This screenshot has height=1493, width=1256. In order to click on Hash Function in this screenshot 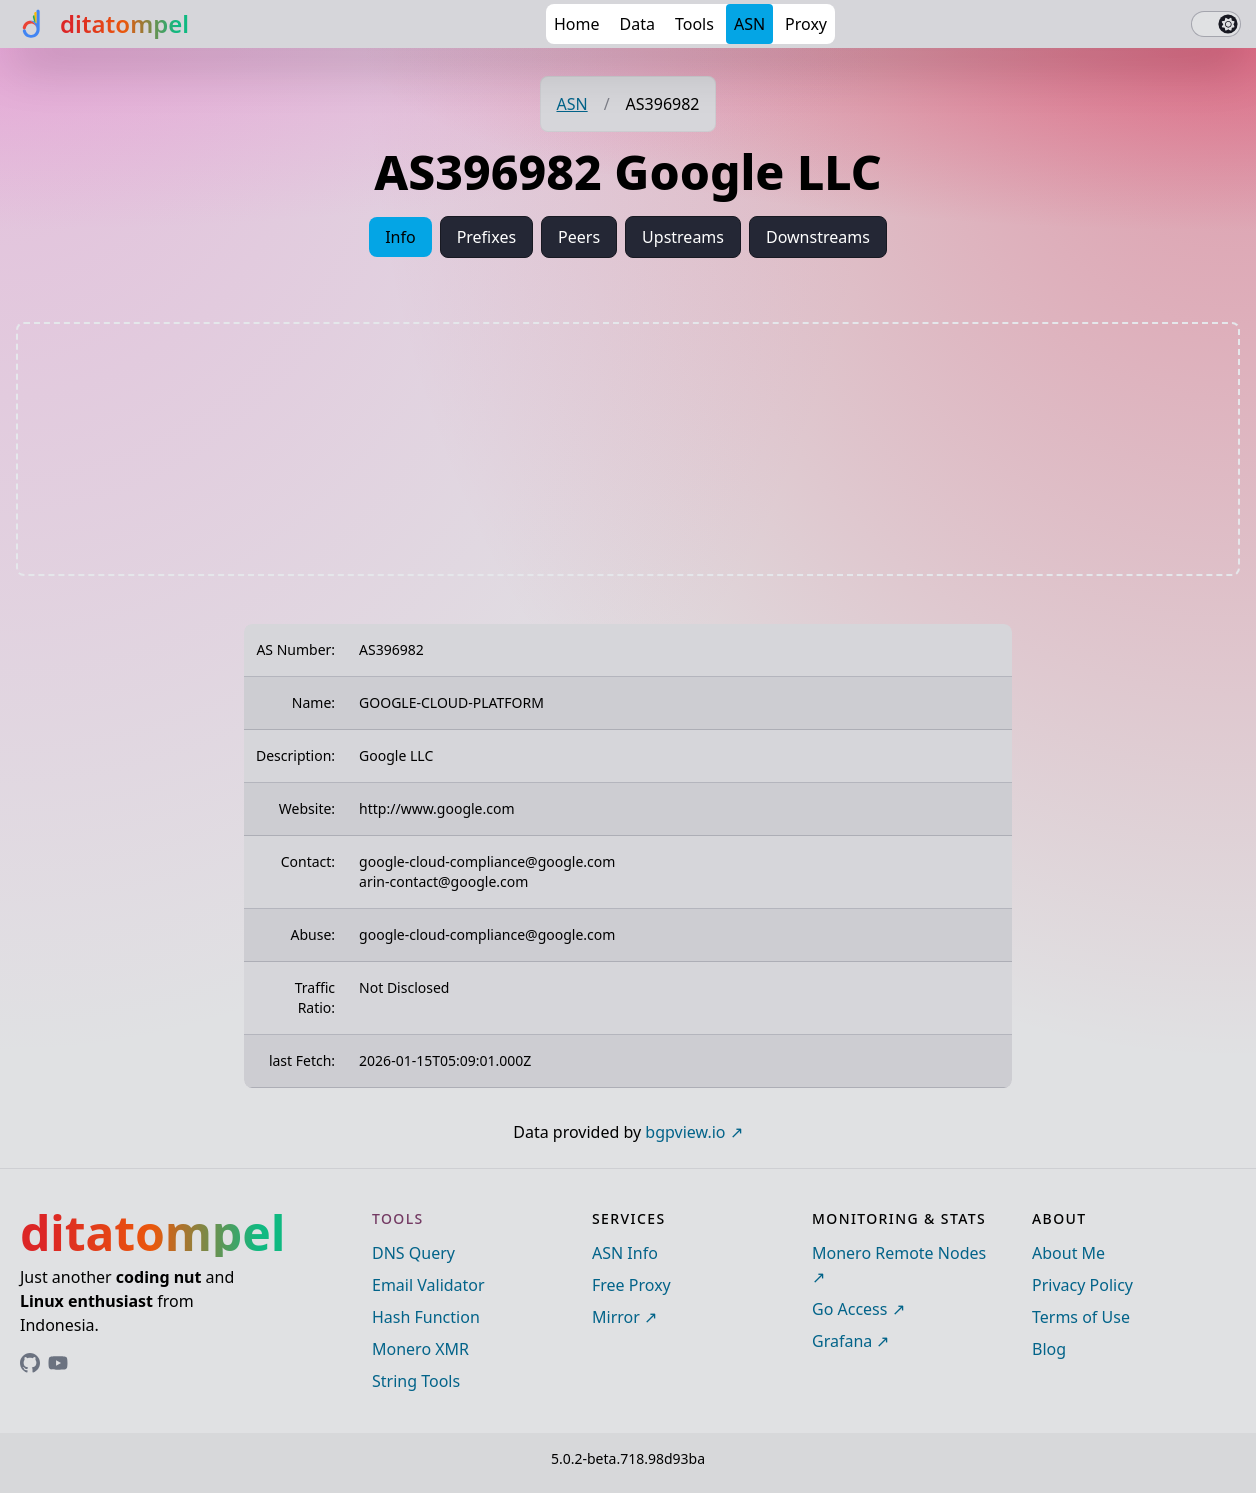, I will do `click(426, 1317)`.